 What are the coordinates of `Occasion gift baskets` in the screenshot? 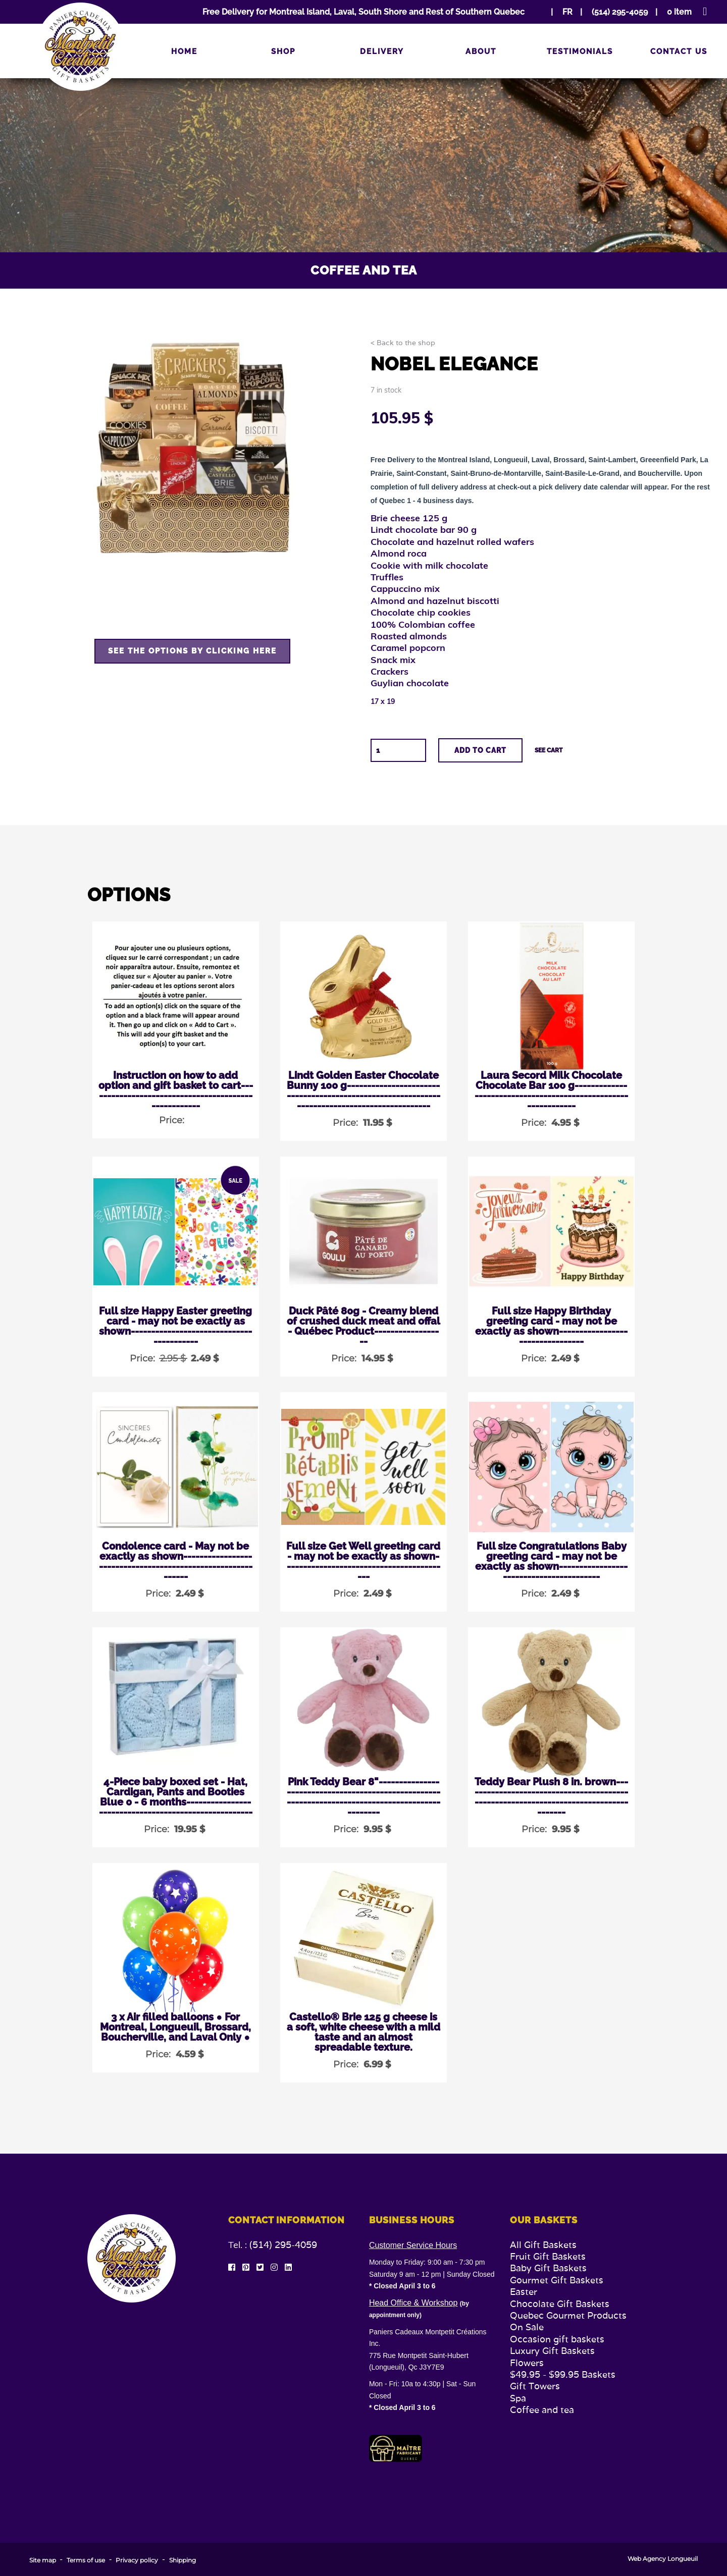 It's located at (557, 2339).